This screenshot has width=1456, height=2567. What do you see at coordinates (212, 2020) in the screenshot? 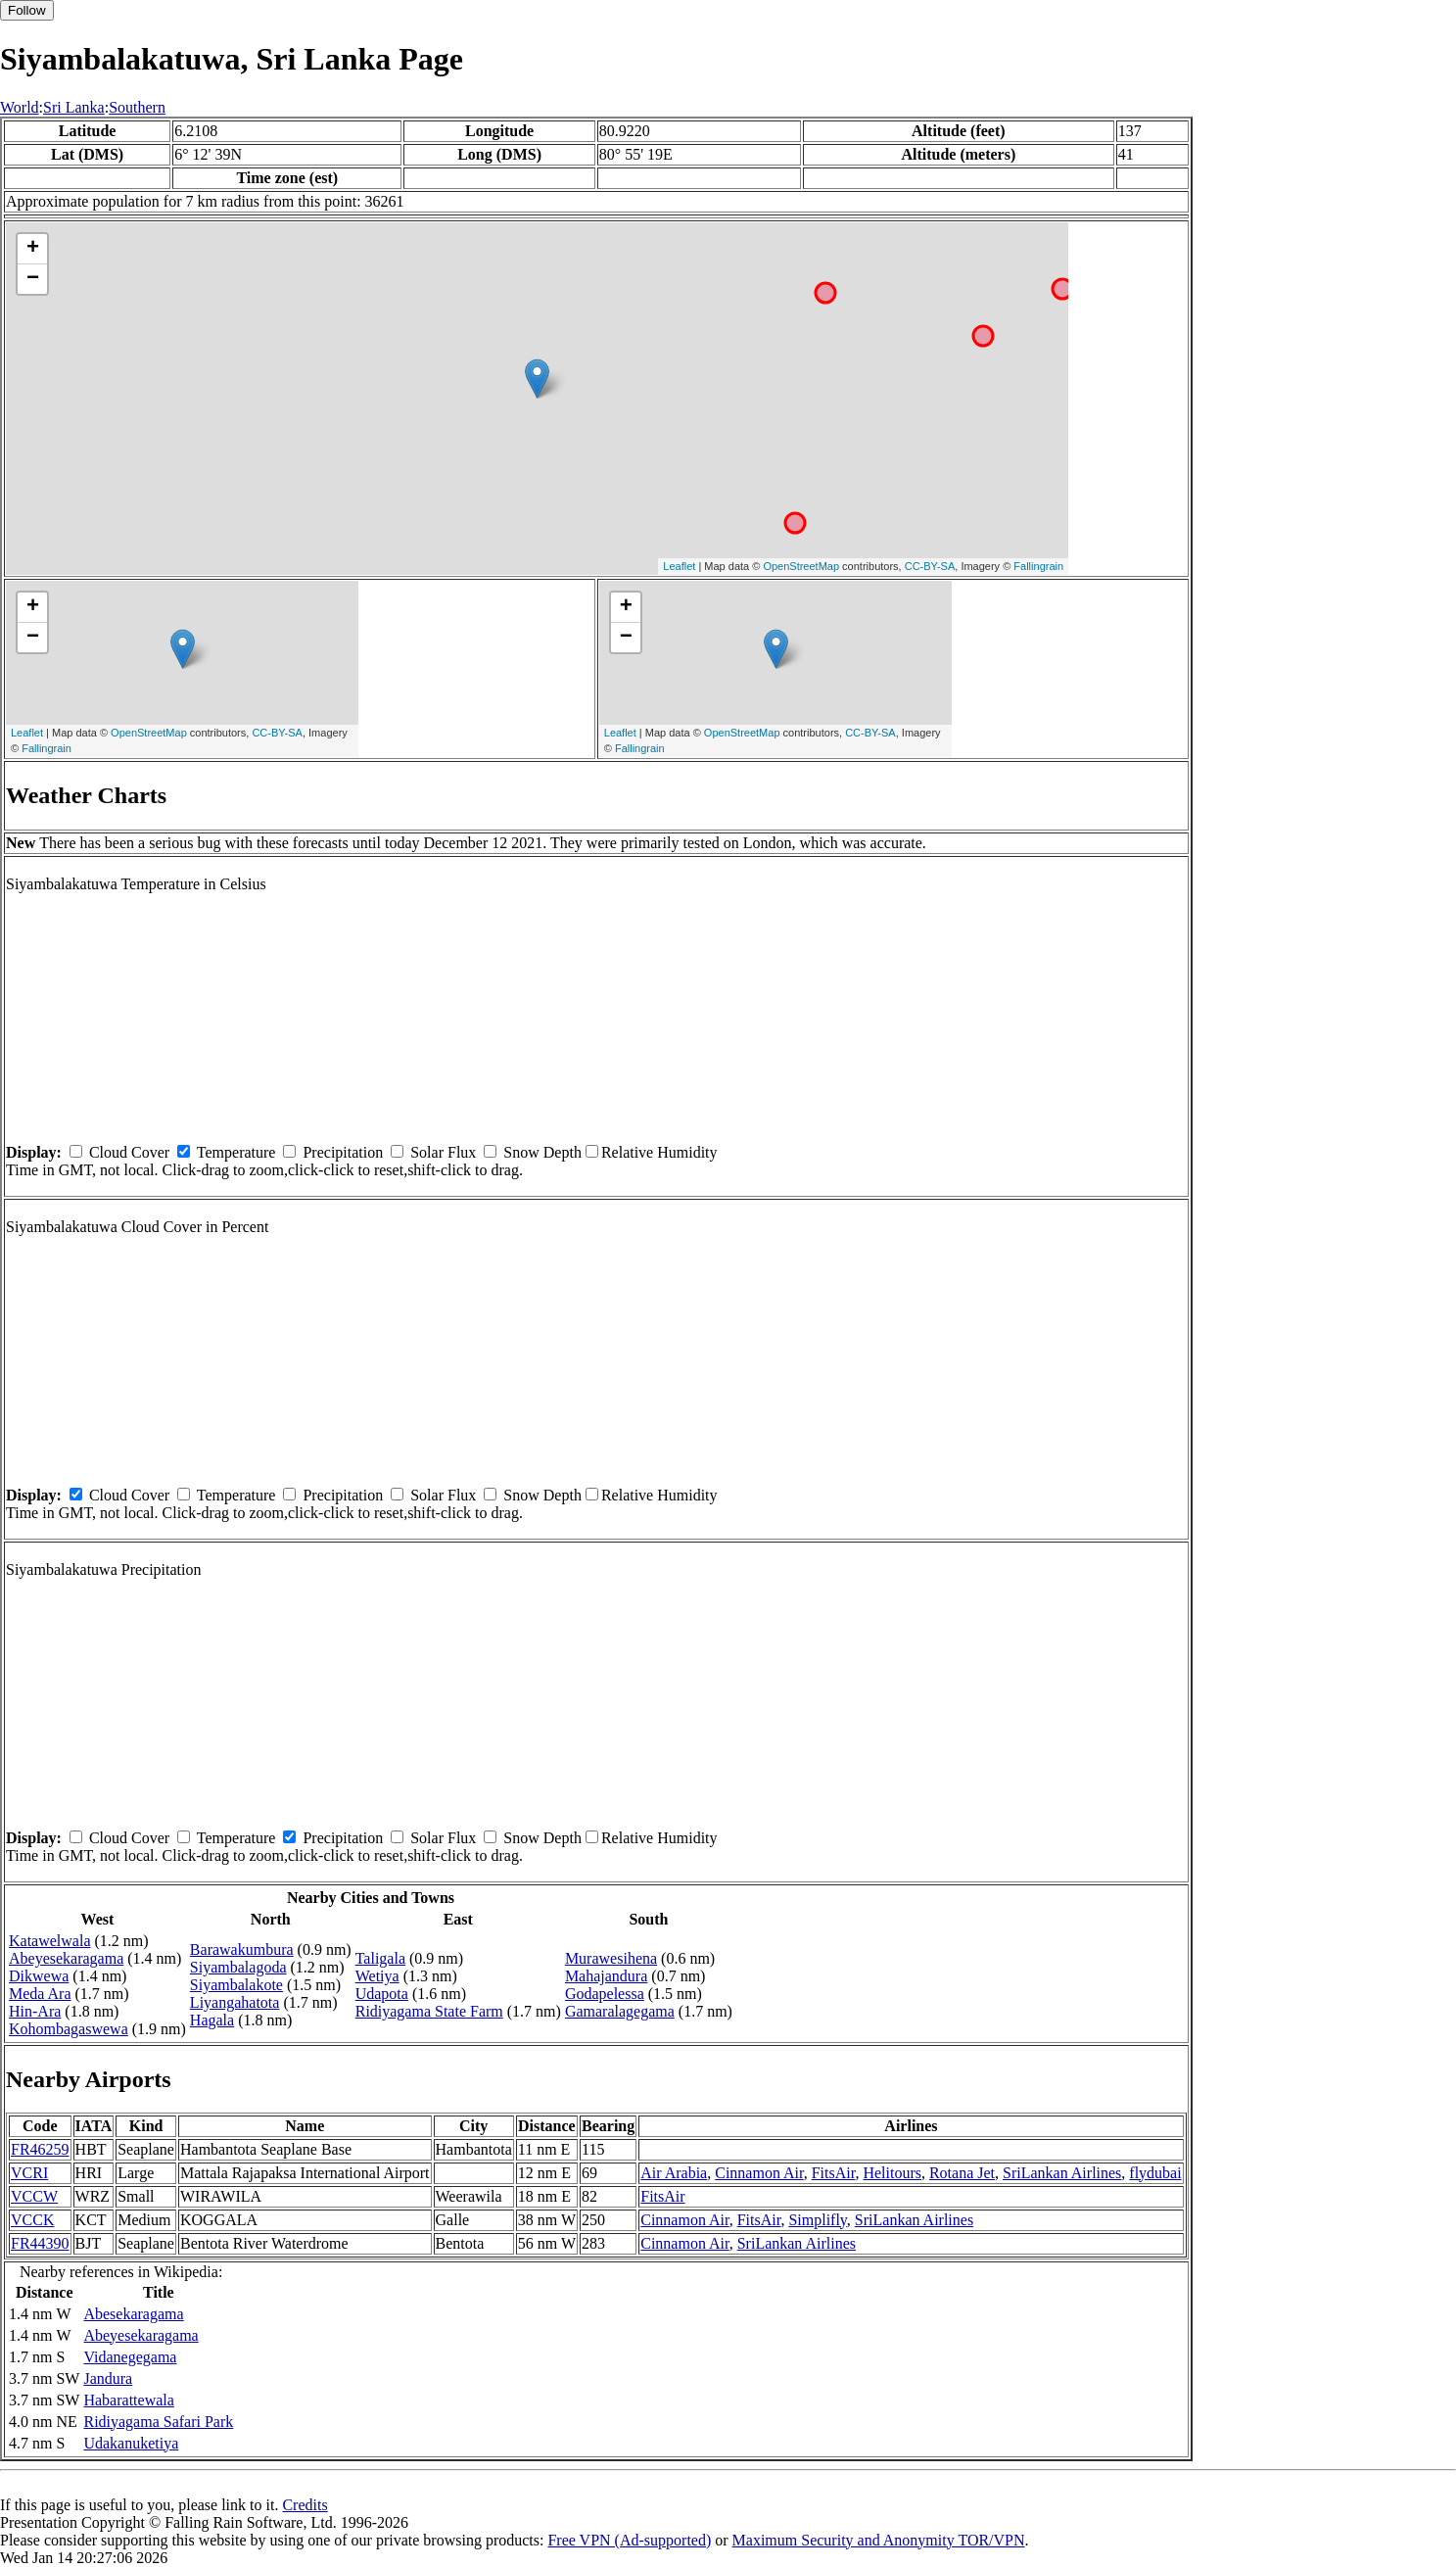
I see `Hagala` at bounding box center [212, 2020].